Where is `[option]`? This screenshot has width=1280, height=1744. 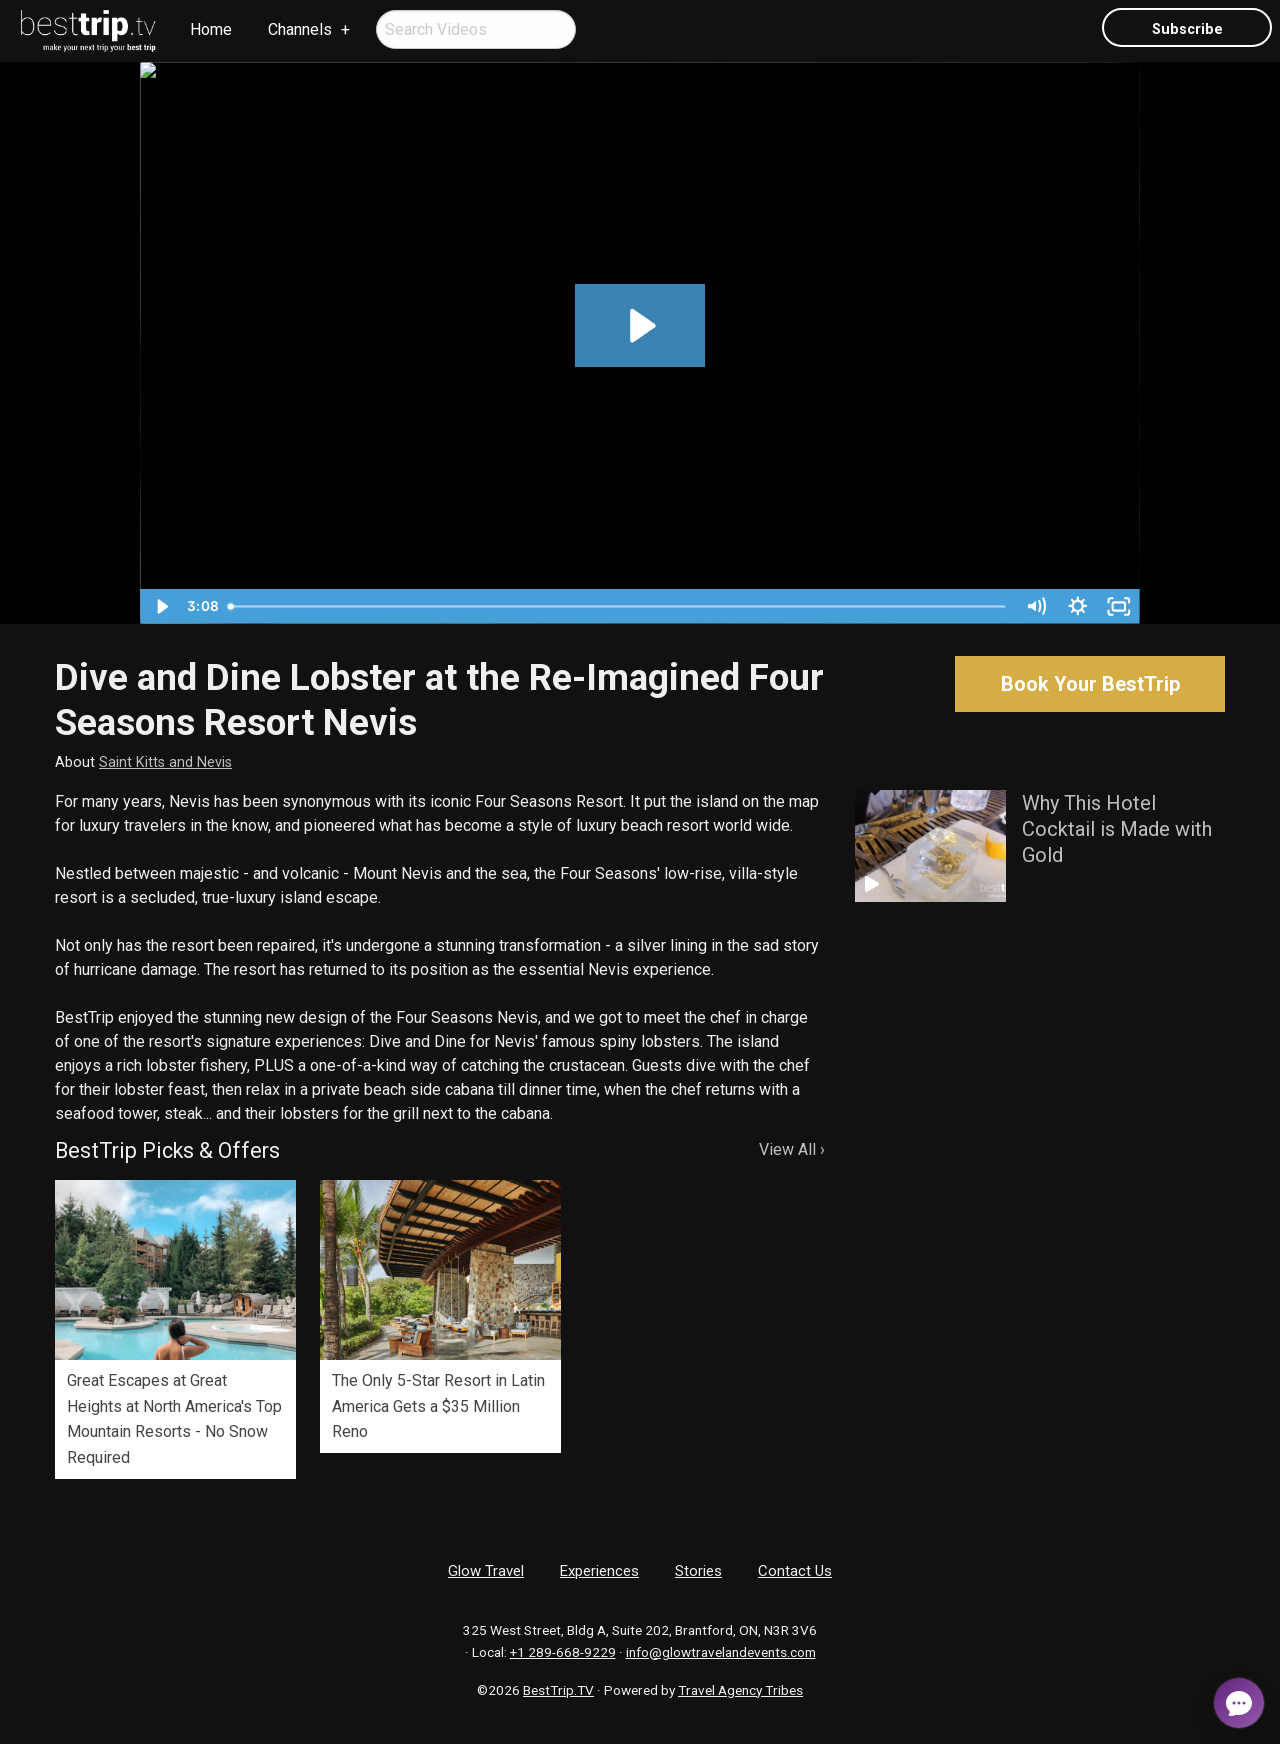 [option] is located at coordinates (175, 1329).